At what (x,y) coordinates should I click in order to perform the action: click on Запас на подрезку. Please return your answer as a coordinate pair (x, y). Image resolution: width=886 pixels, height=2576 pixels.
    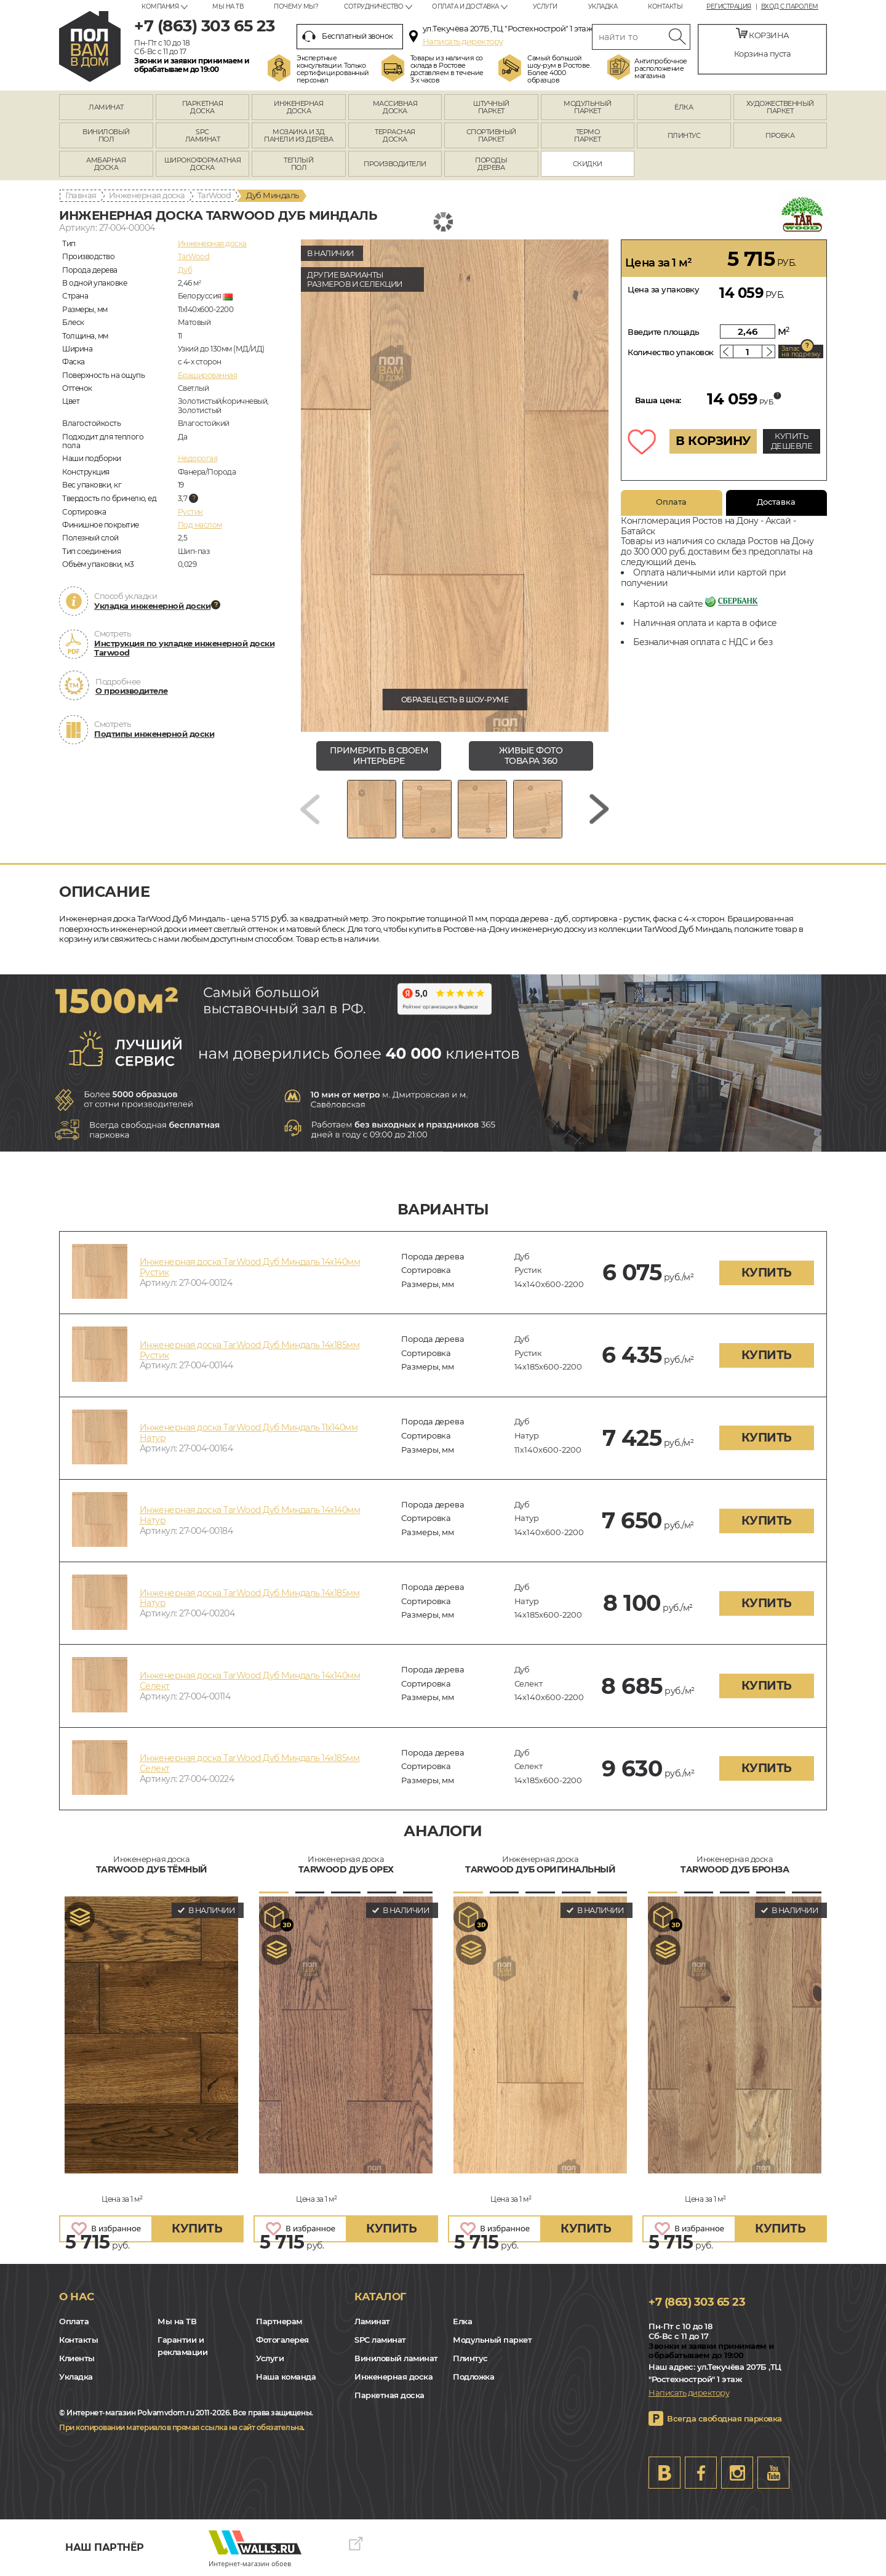
    Looking at the image, I should click on (801, 351).